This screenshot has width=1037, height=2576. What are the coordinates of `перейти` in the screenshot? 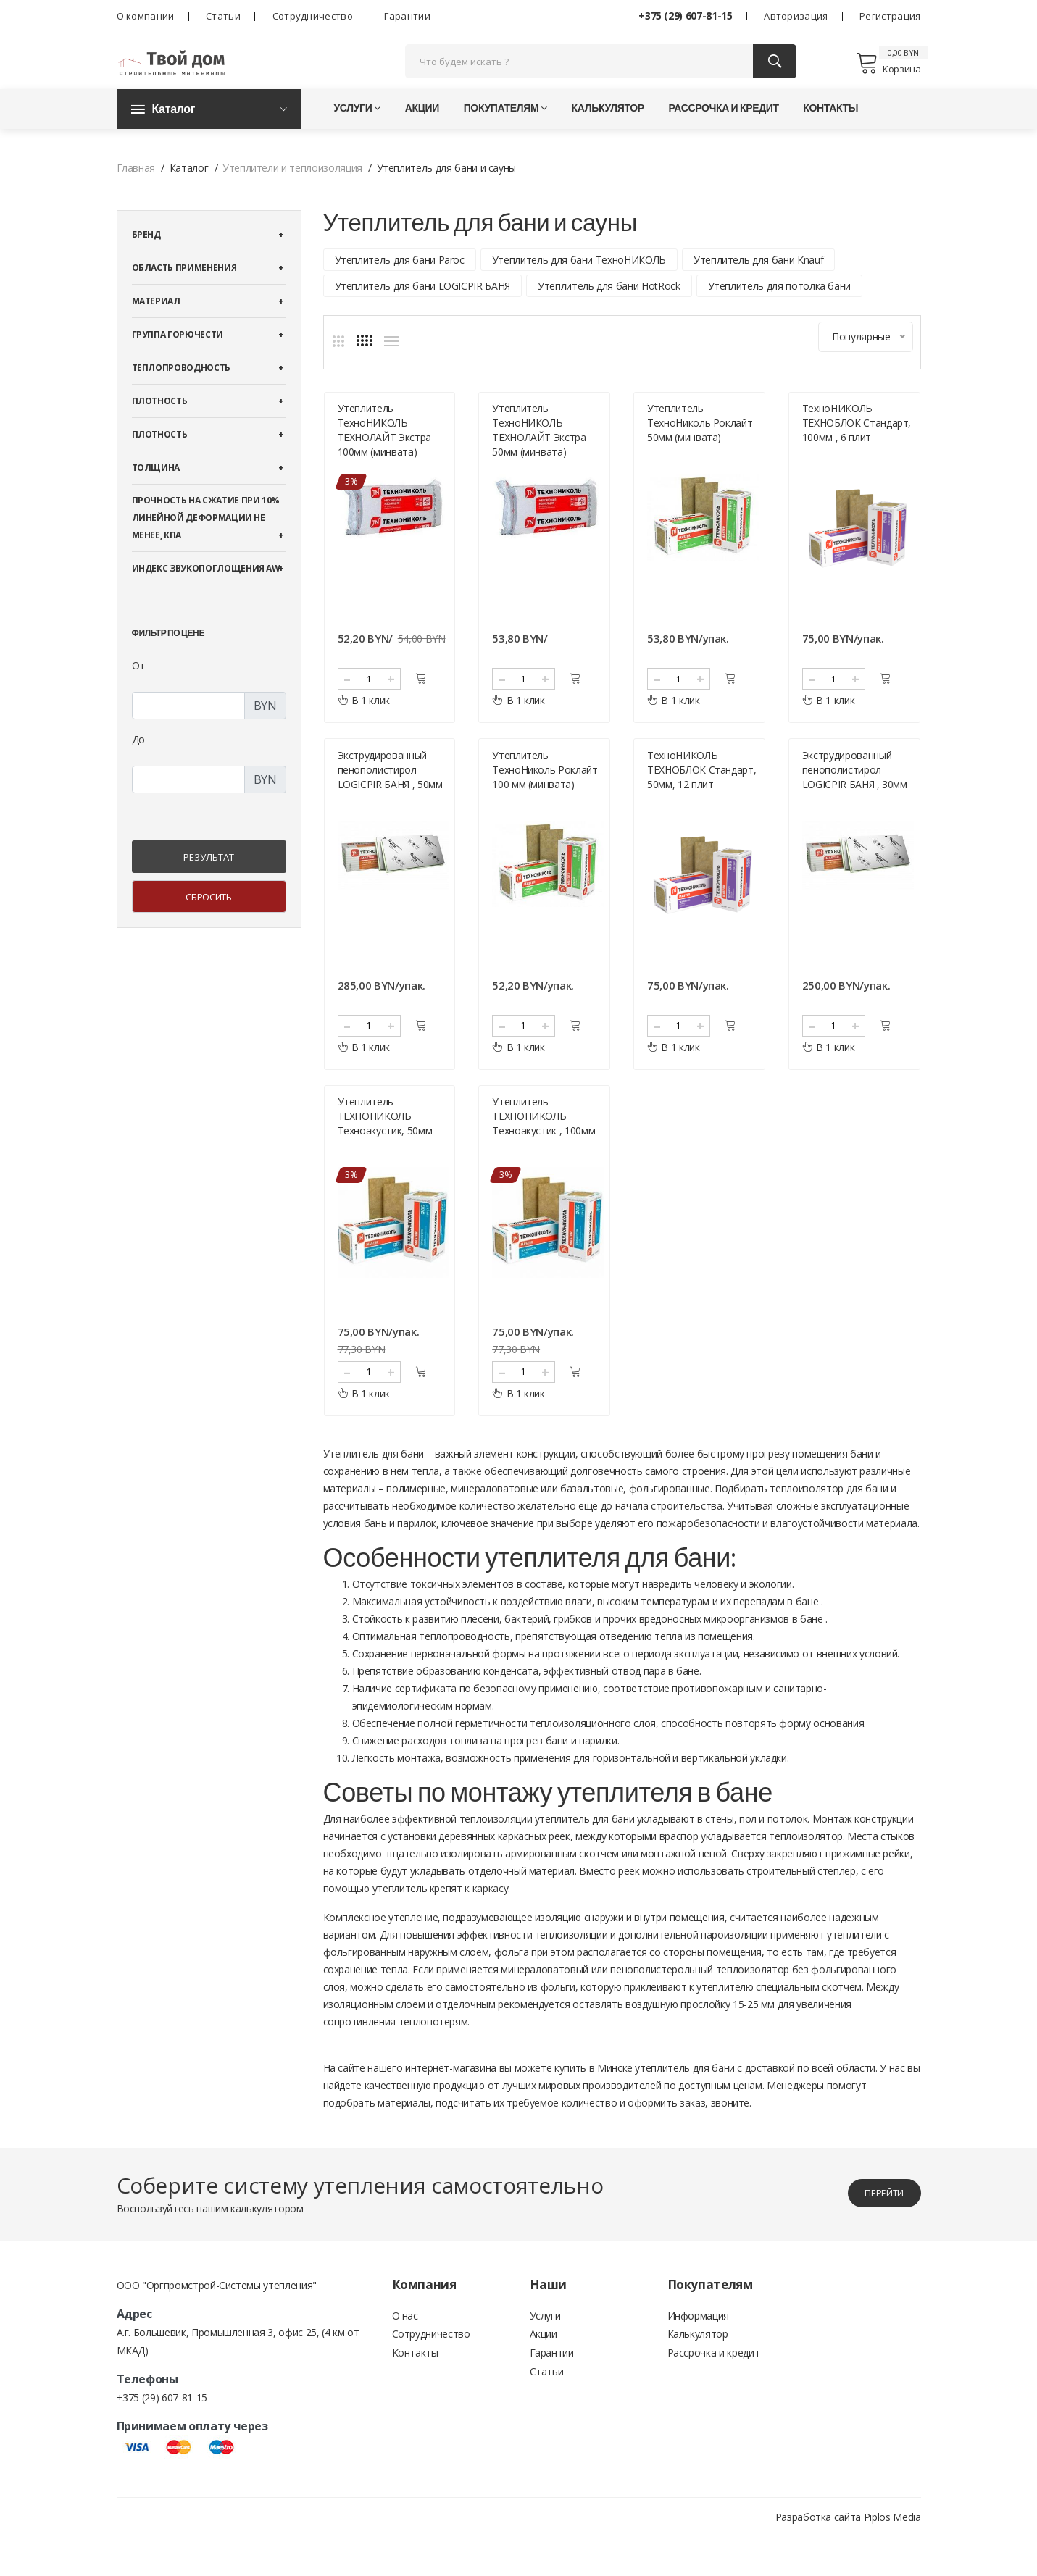 It's located at (874, 2232).